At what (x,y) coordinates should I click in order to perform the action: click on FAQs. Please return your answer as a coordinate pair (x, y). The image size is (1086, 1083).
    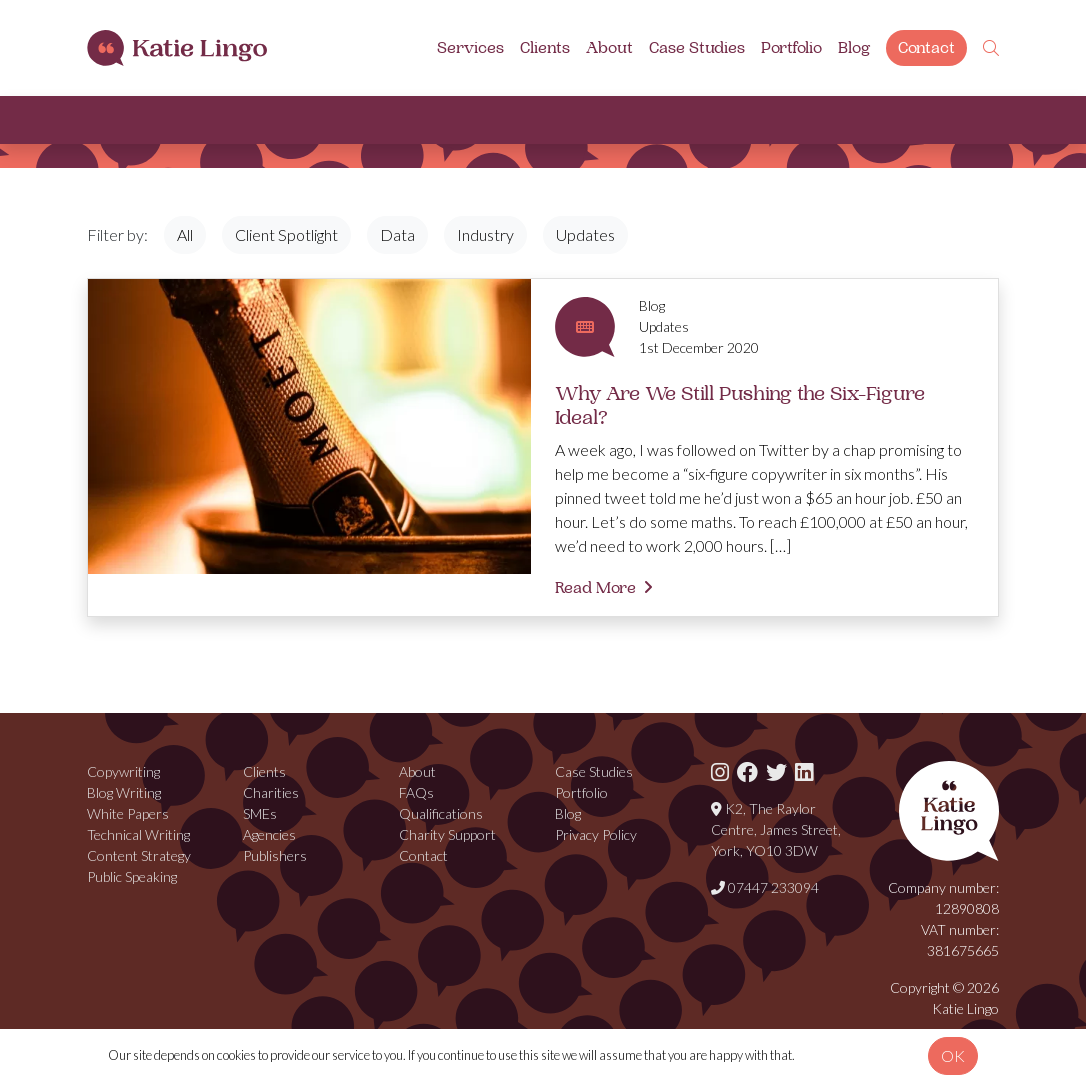
    Looking at the image, I should click on (416, 792).